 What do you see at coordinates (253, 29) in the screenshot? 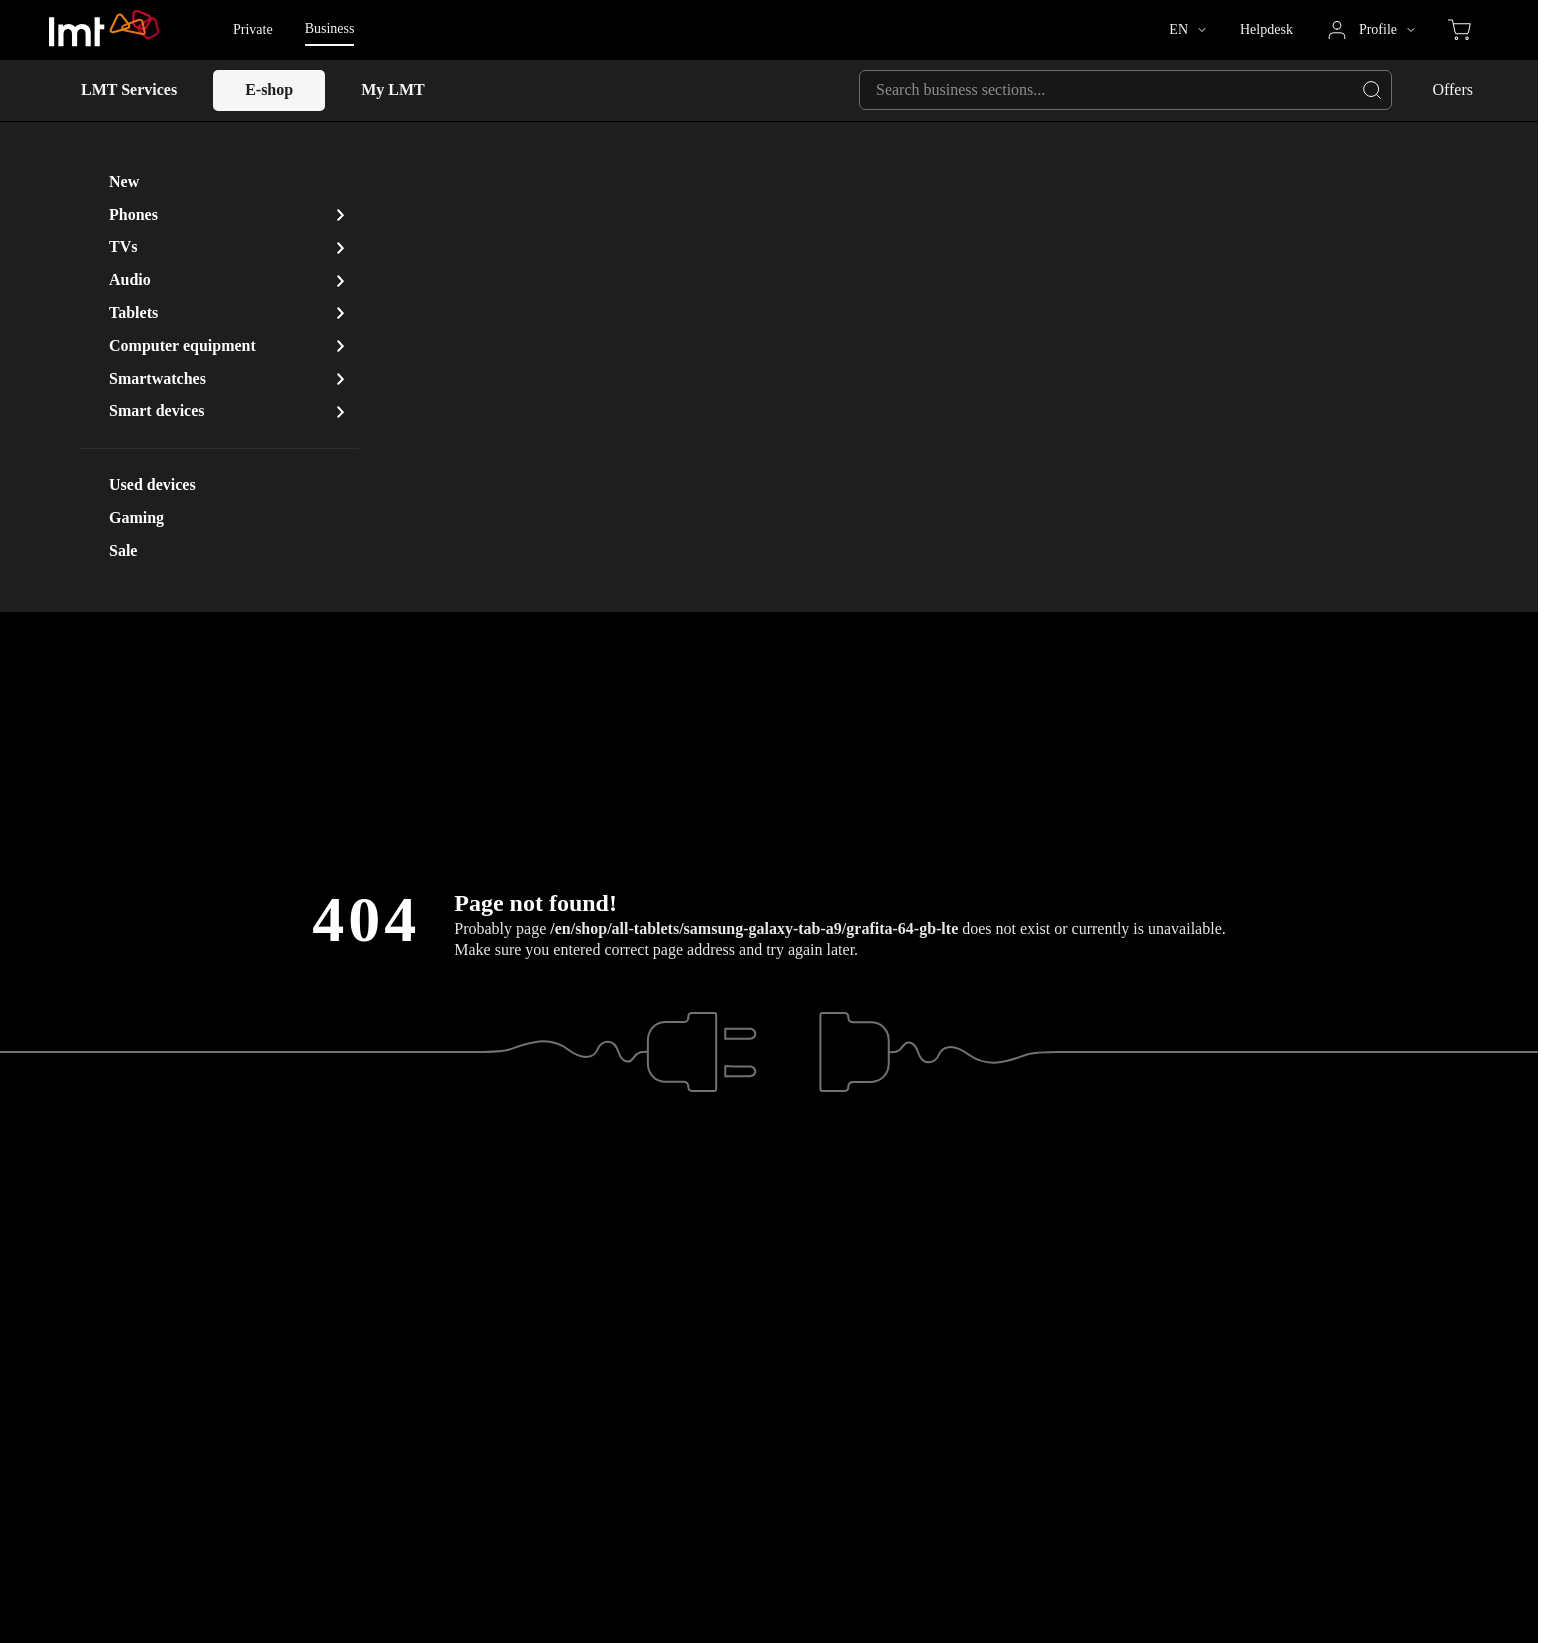
I see `Private` at bounding box center [253, 29].